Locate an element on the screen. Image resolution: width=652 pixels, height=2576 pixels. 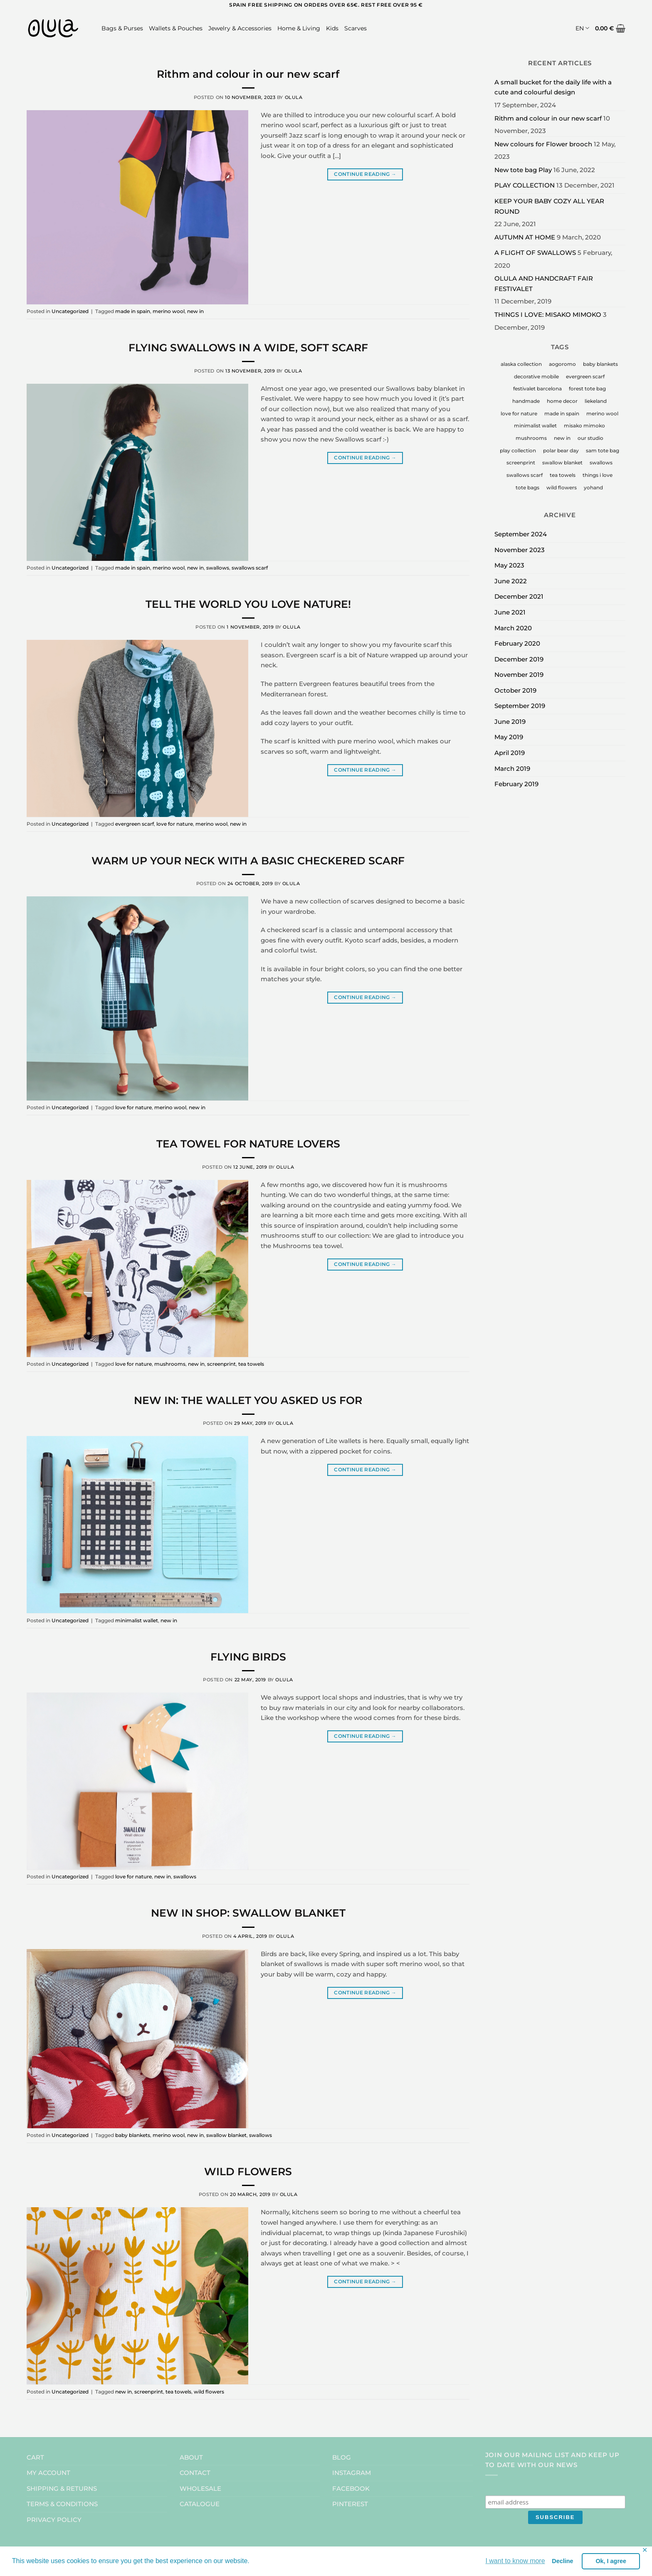
March 2020 is located at coordinates (513, 628).